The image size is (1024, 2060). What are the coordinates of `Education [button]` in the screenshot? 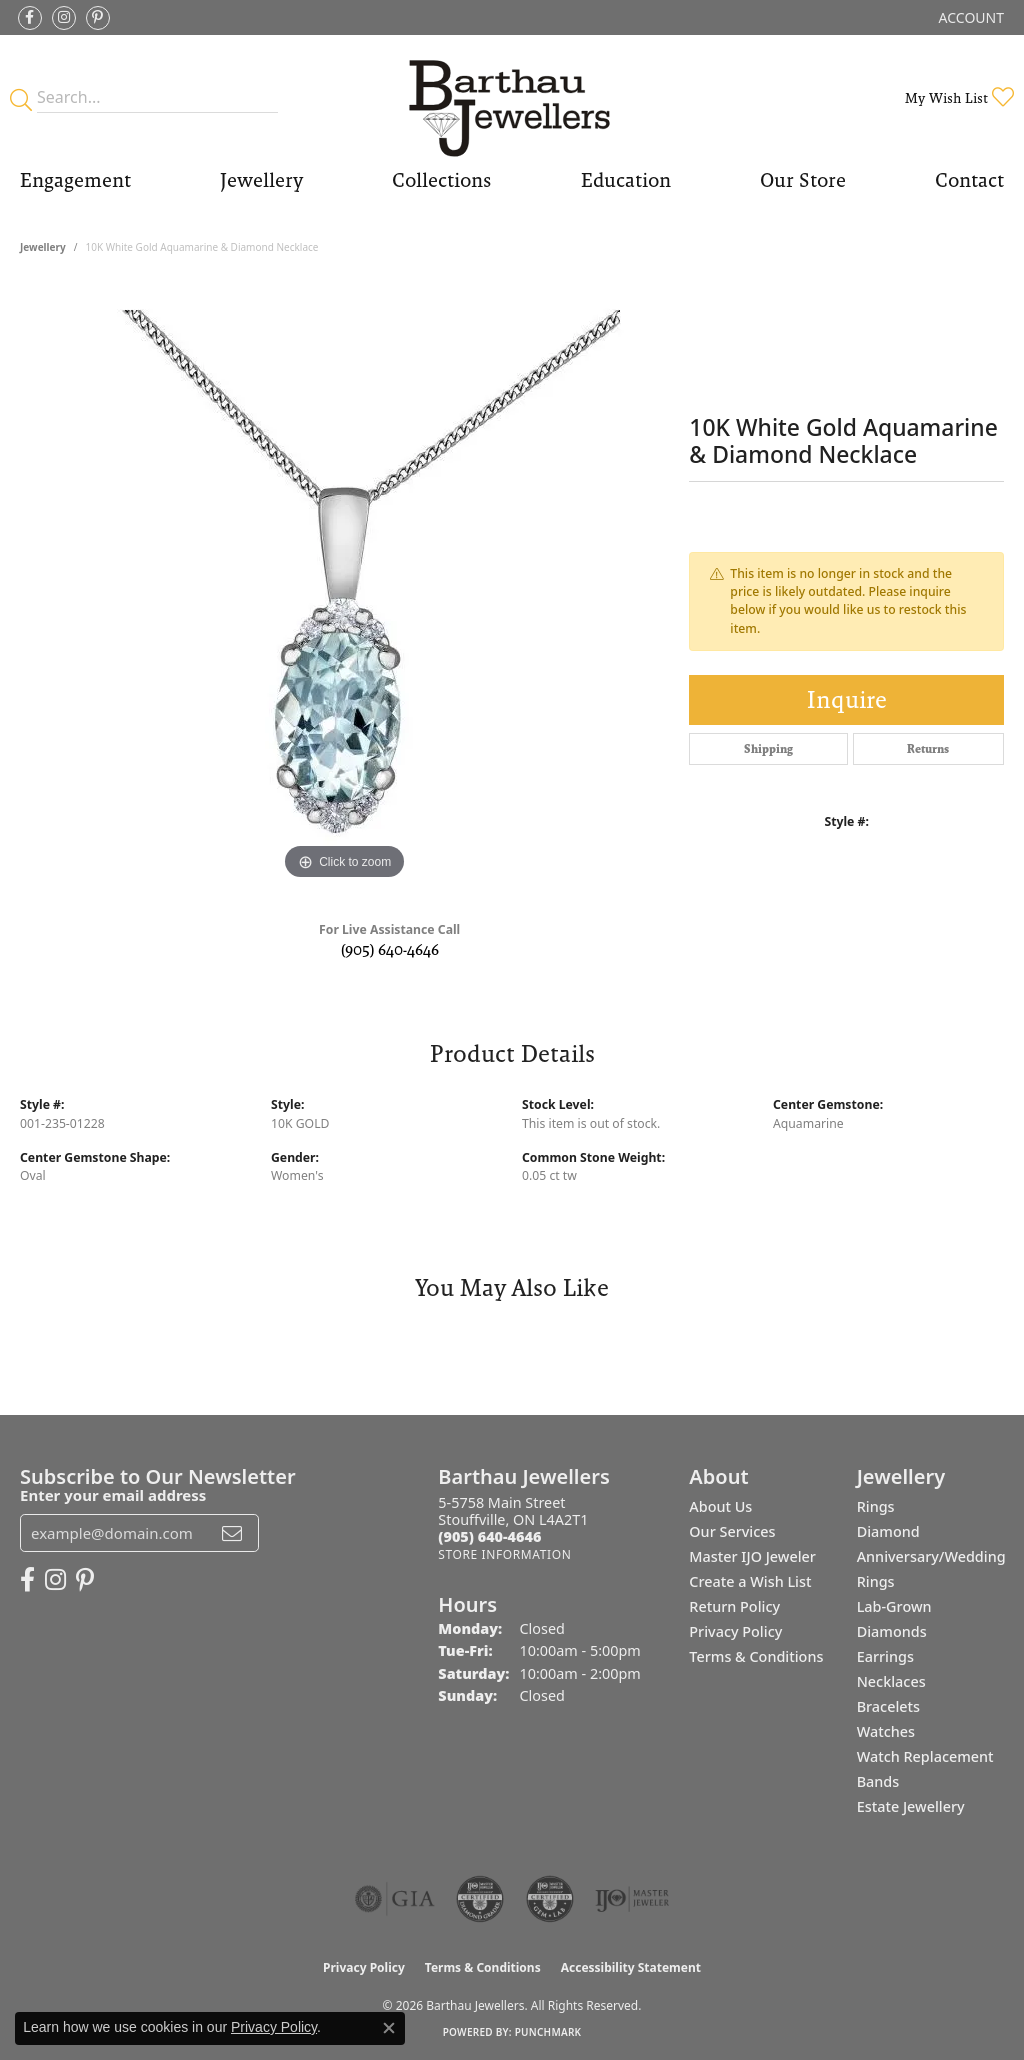 It's located at (626, 180).